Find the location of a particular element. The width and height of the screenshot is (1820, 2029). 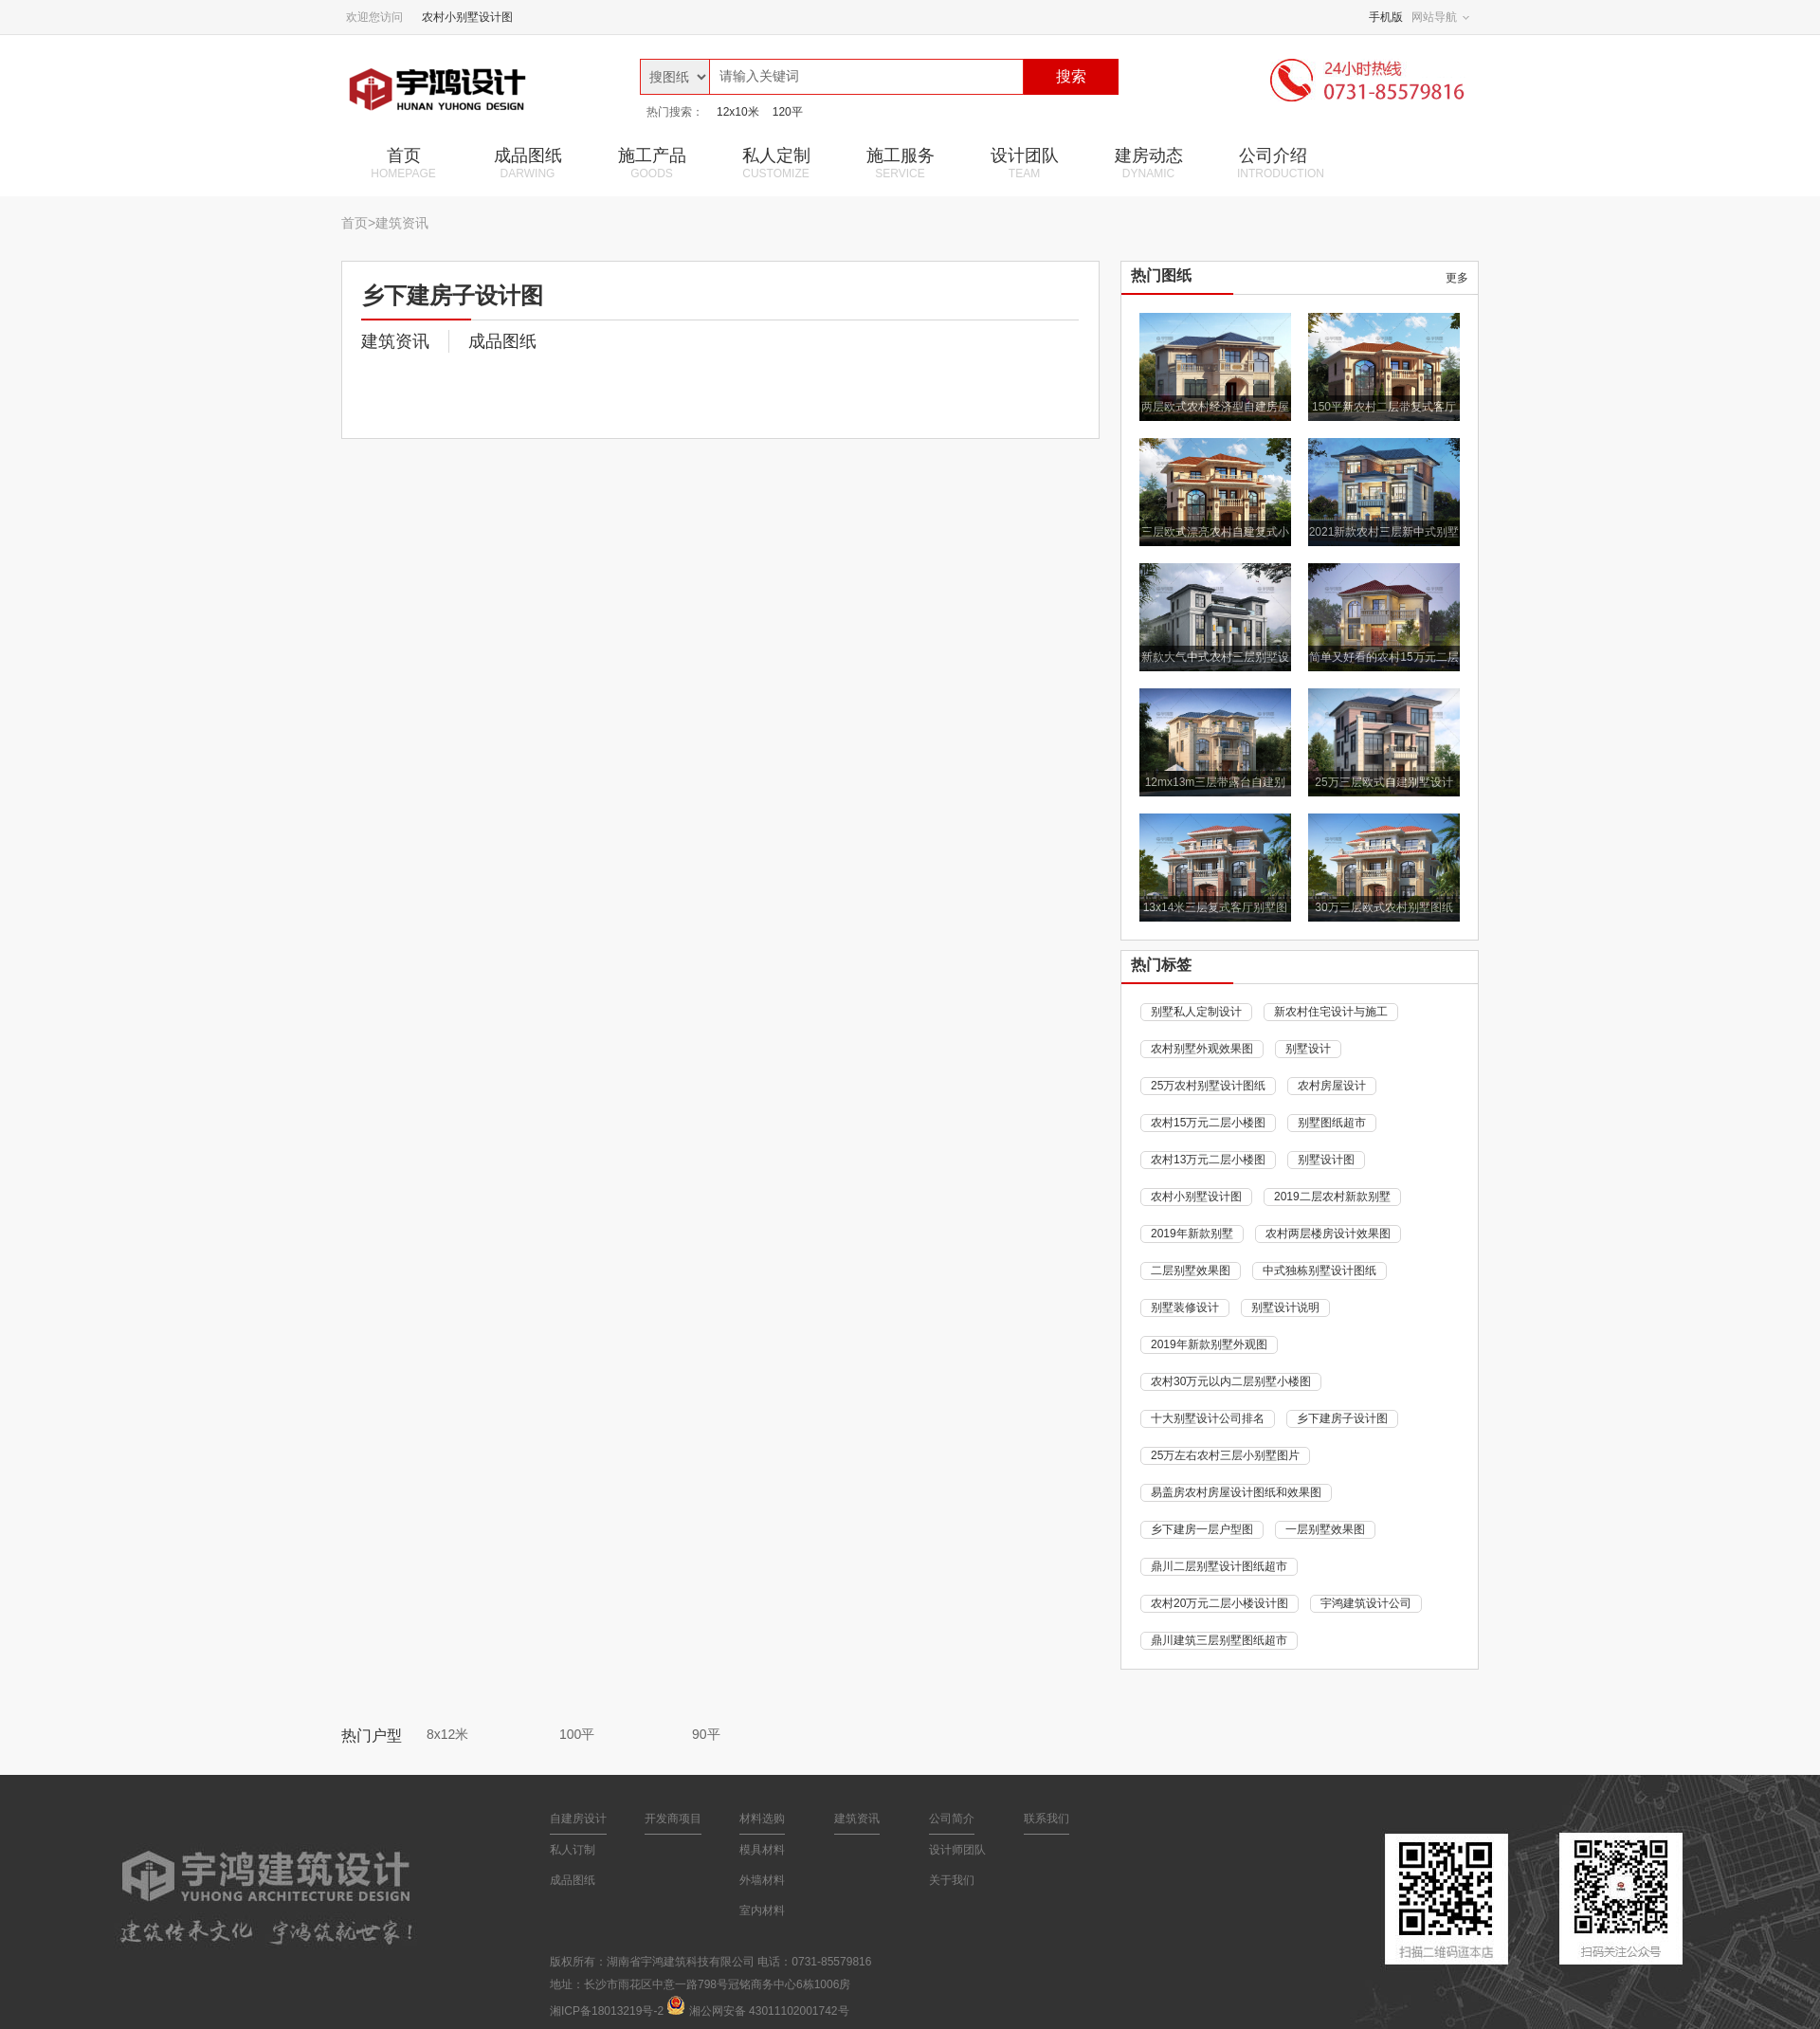

别墅设计说明 is located at coordinates (1285, 1307).